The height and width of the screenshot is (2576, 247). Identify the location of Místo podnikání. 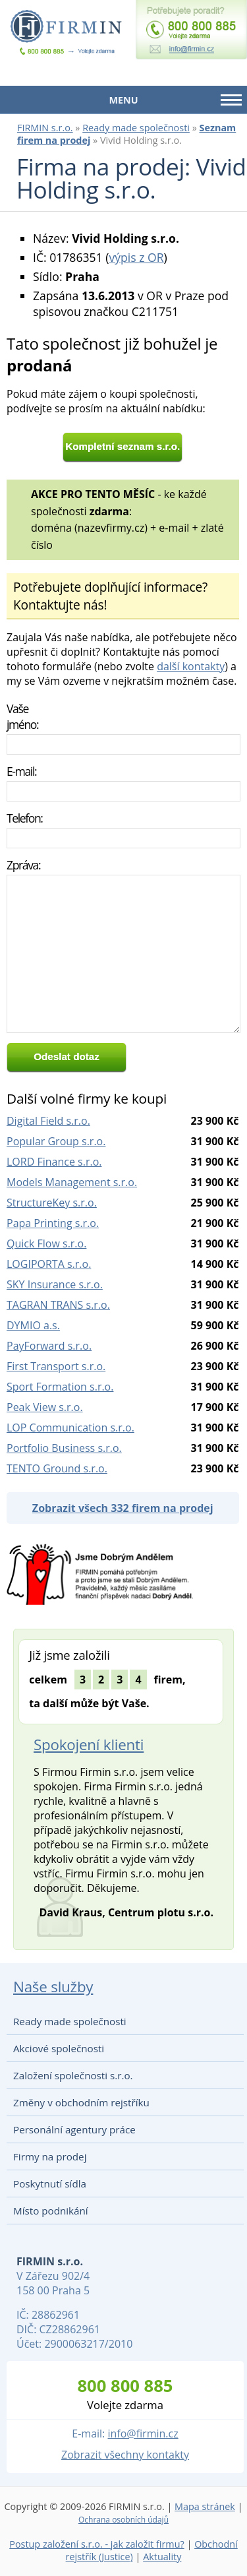
(50, 2210).